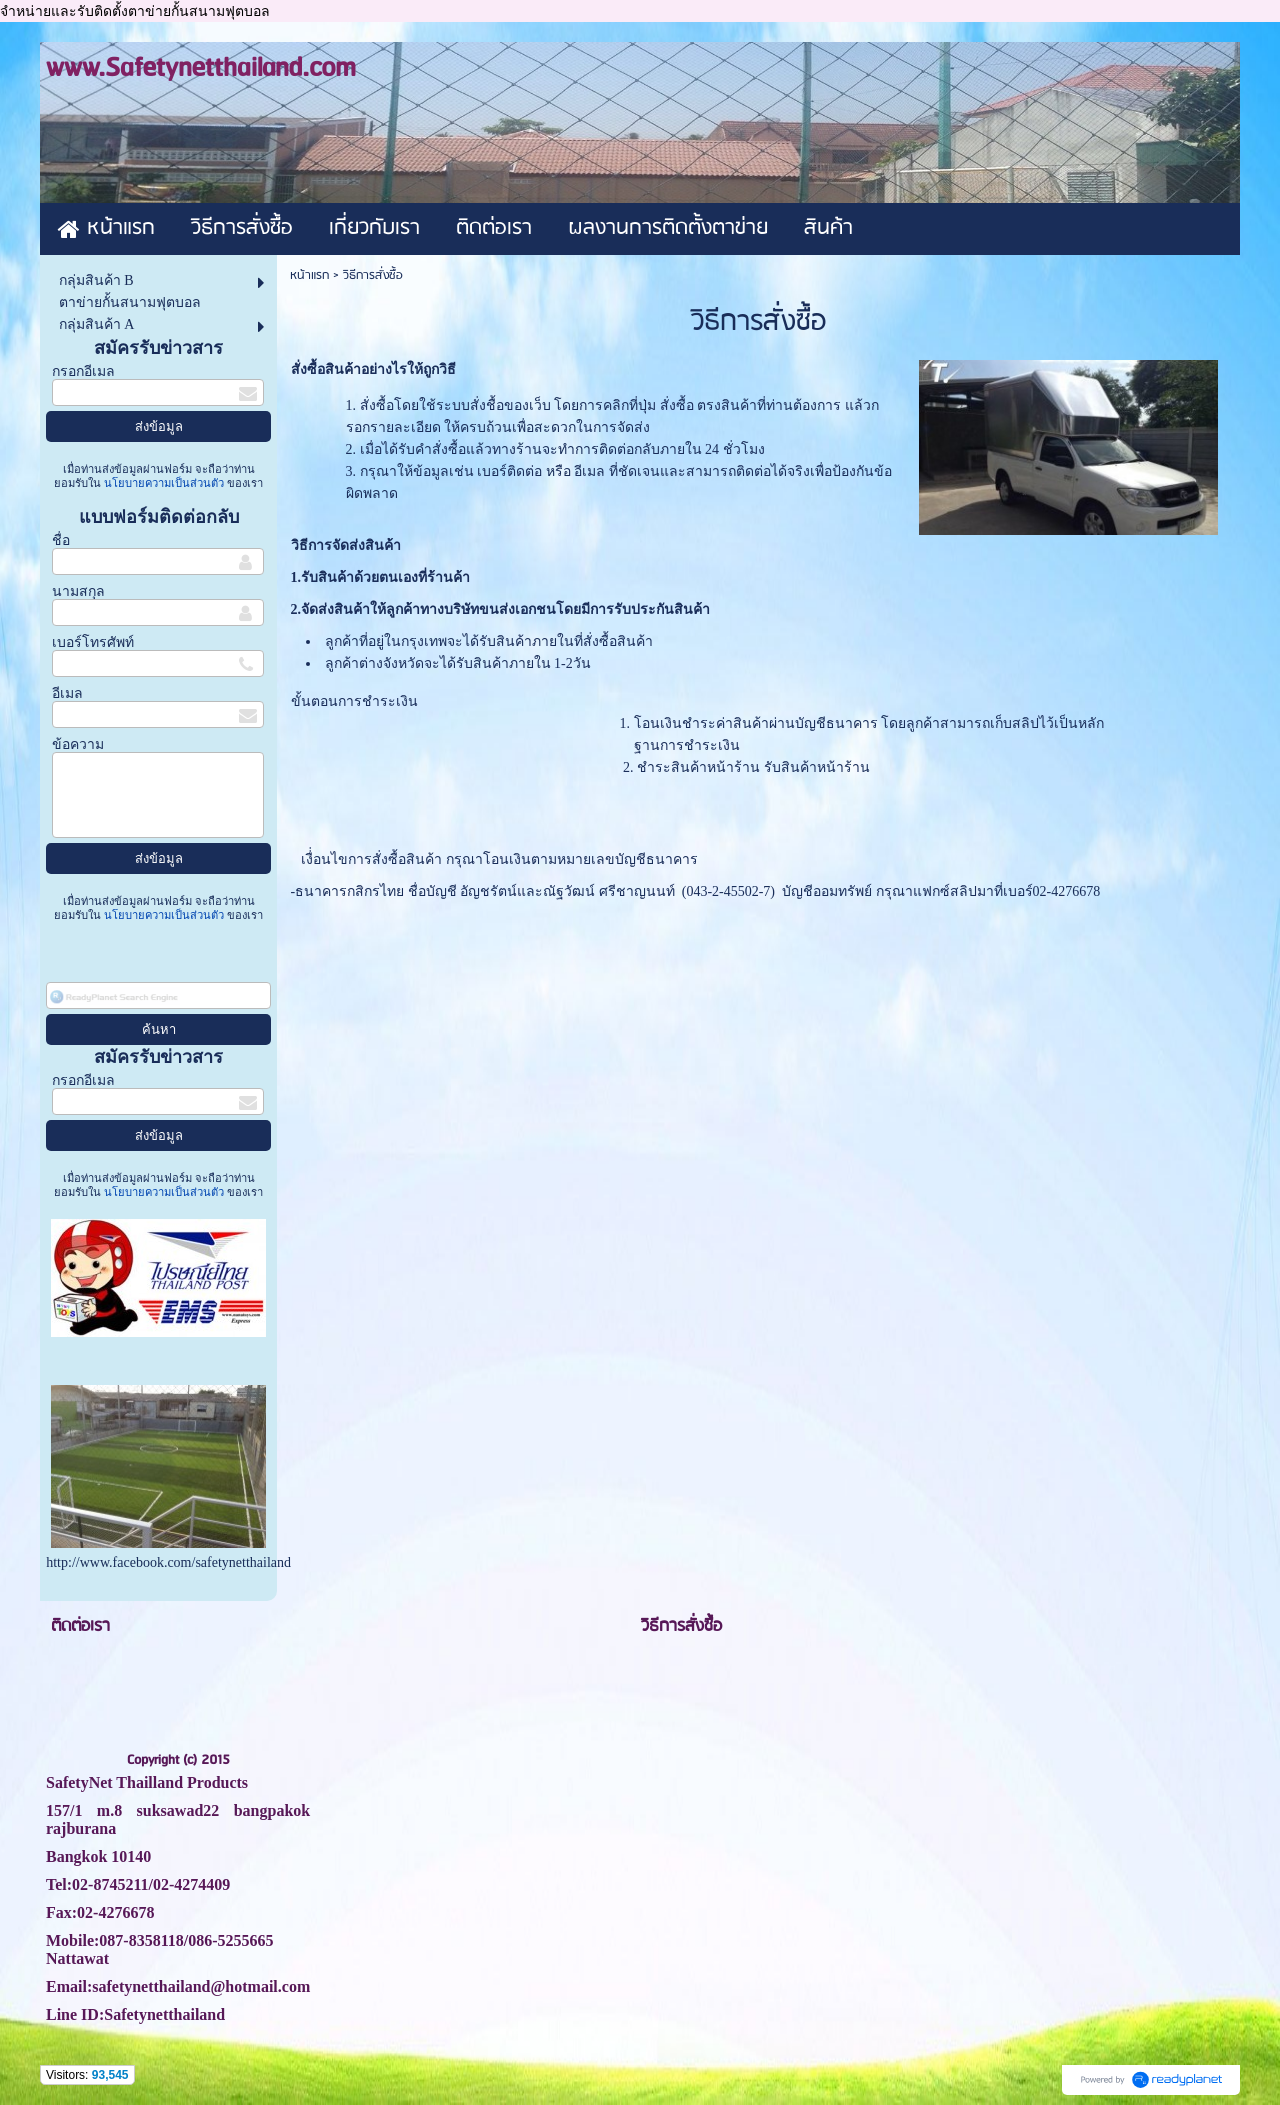 Image resolution: width=1280 pixels, height=2105 pixels. Describe the element at coordinates (164, 483) in the screenshot. I see `นโยบายความเป็นส่วนตัว` at that location.